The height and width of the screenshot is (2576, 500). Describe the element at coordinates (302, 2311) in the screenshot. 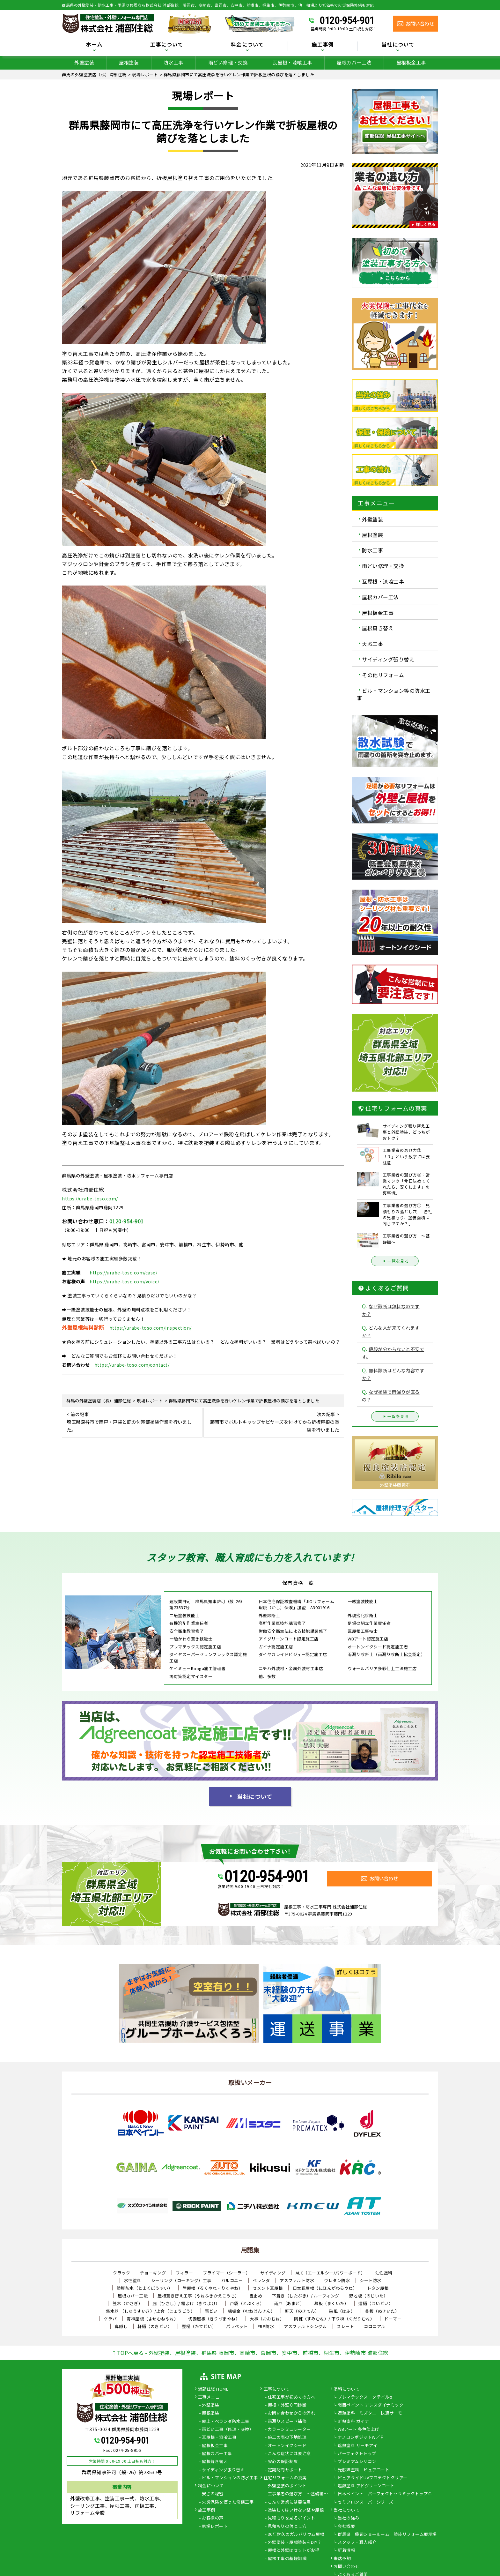

I see `軒天（のきてん）` at that location.